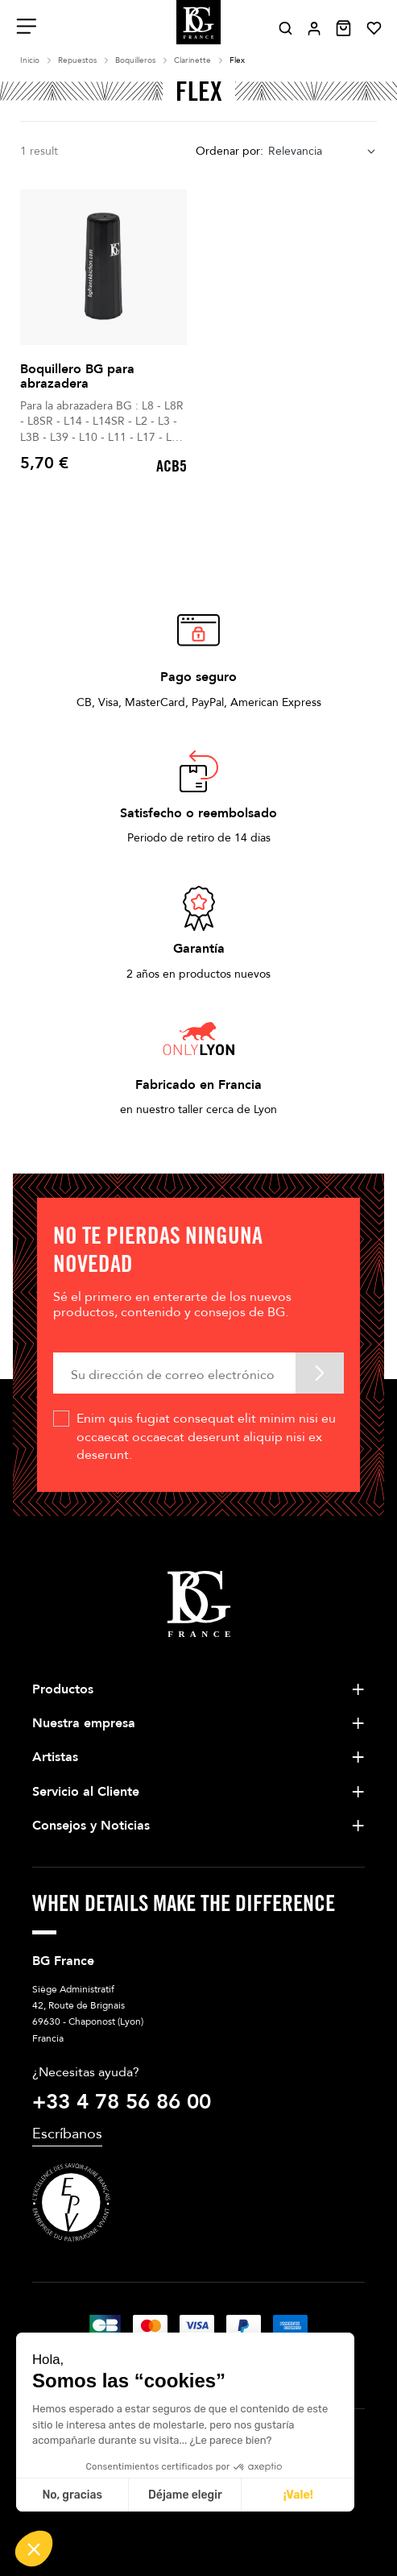 Image resolution: width=397 pixels, height=2576 pixels. What do you see at coordinates (206, 1437) in the screenshot?
I see `Enim quis fugiat consequat elit minim nisi eu occaecat occaecat deserunt aliquip nisi ex deserunt.` at bounding box center [206, 1437].